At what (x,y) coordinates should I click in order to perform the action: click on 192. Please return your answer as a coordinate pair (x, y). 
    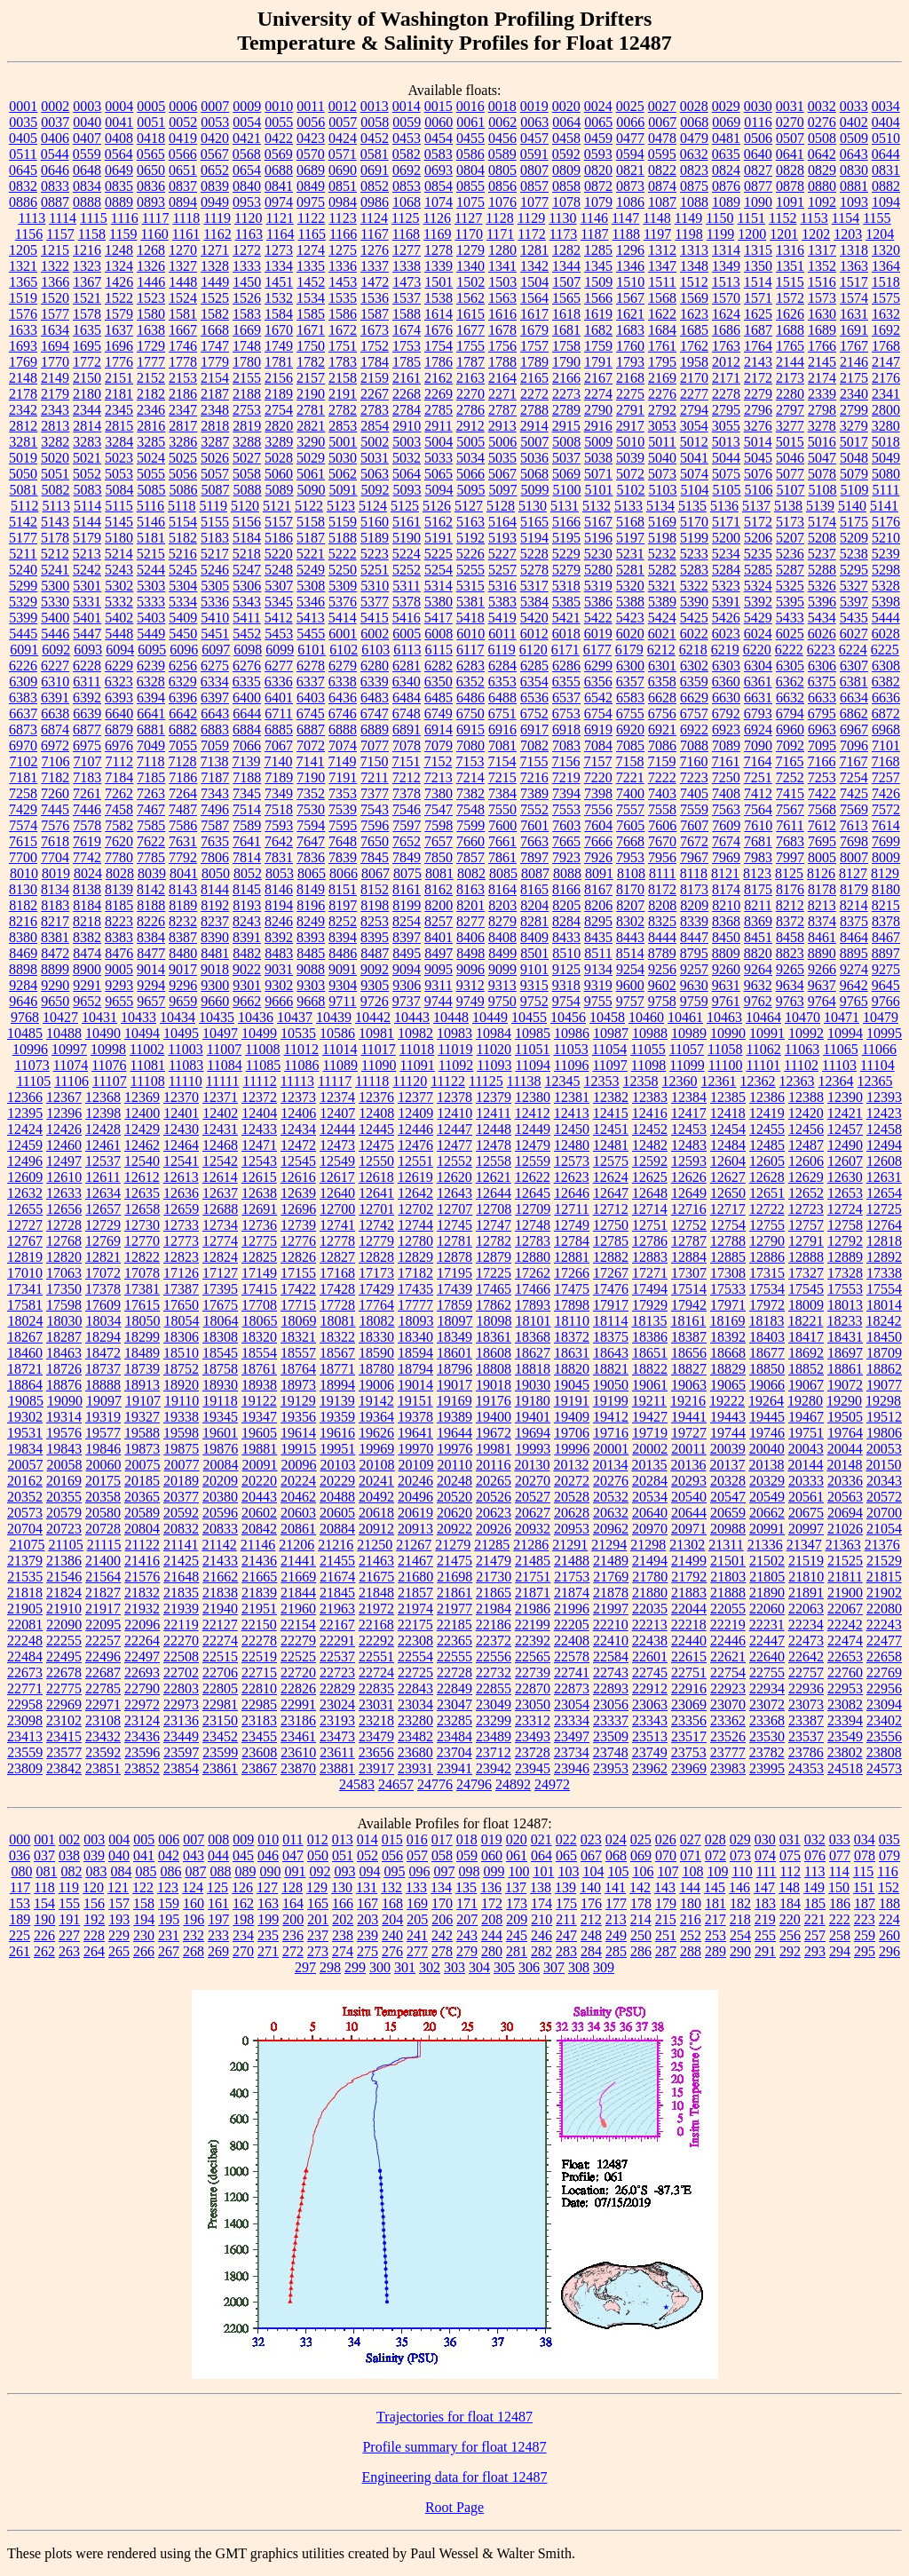
    Looking at the image, I should click on (94, 1919).